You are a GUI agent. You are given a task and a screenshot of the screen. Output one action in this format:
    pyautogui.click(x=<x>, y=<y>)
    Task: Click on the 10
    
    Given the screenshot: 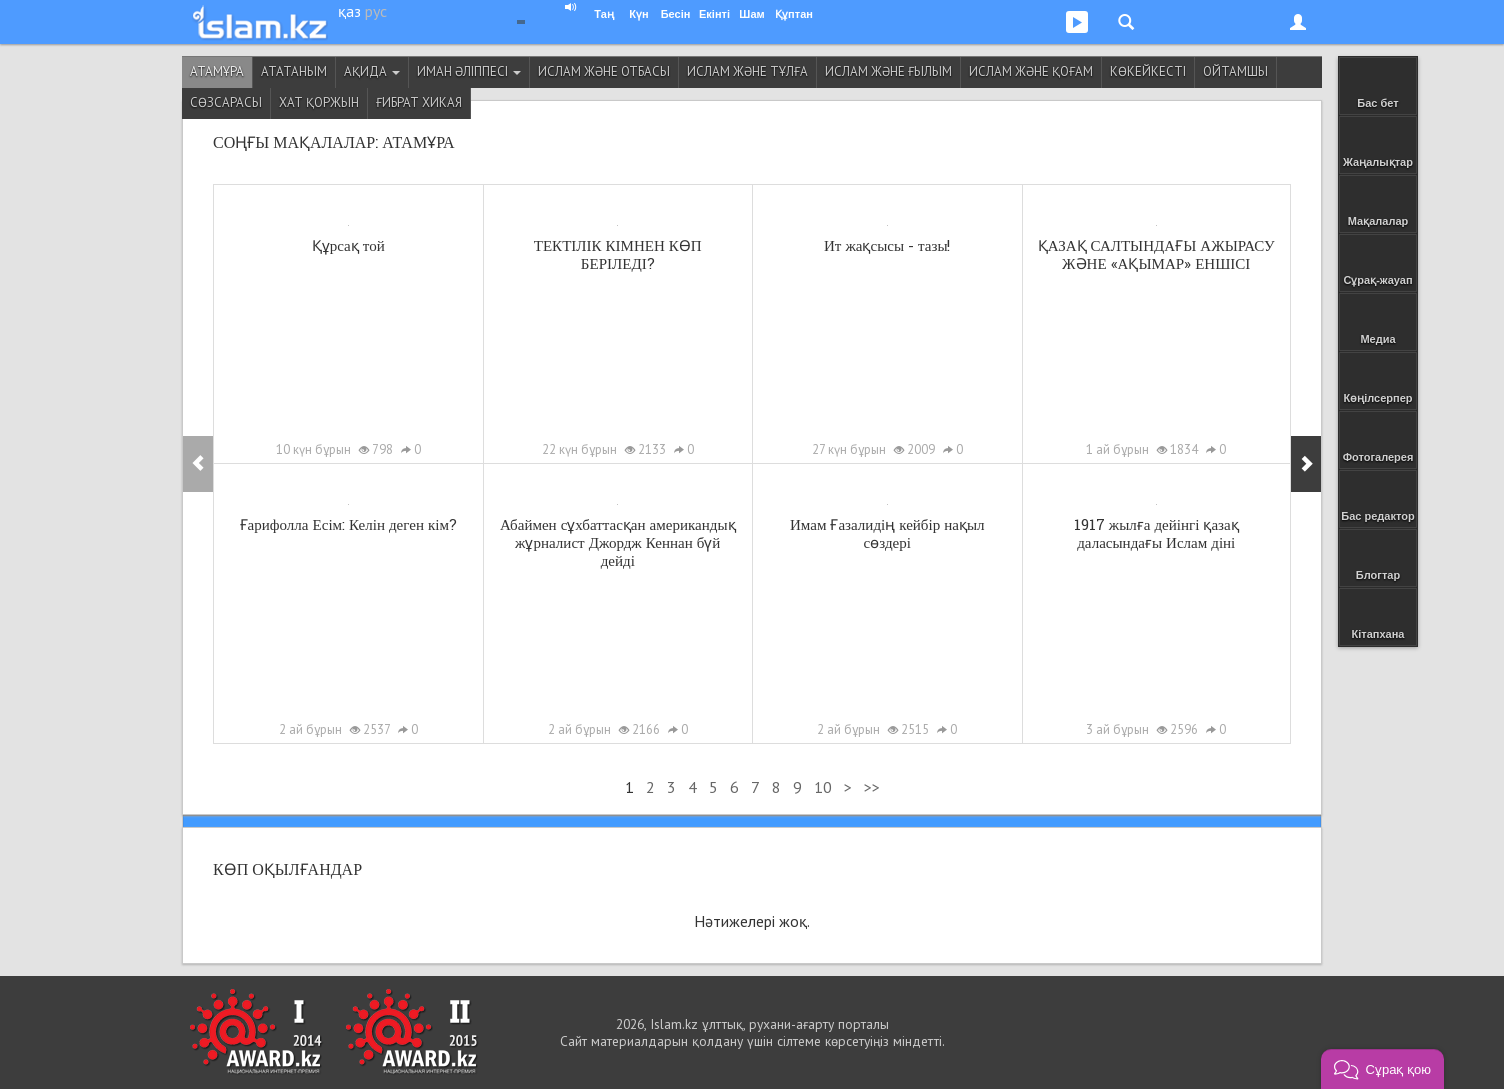 What is the action you would take?
    pyautogui.click(x=823, y=787)
    